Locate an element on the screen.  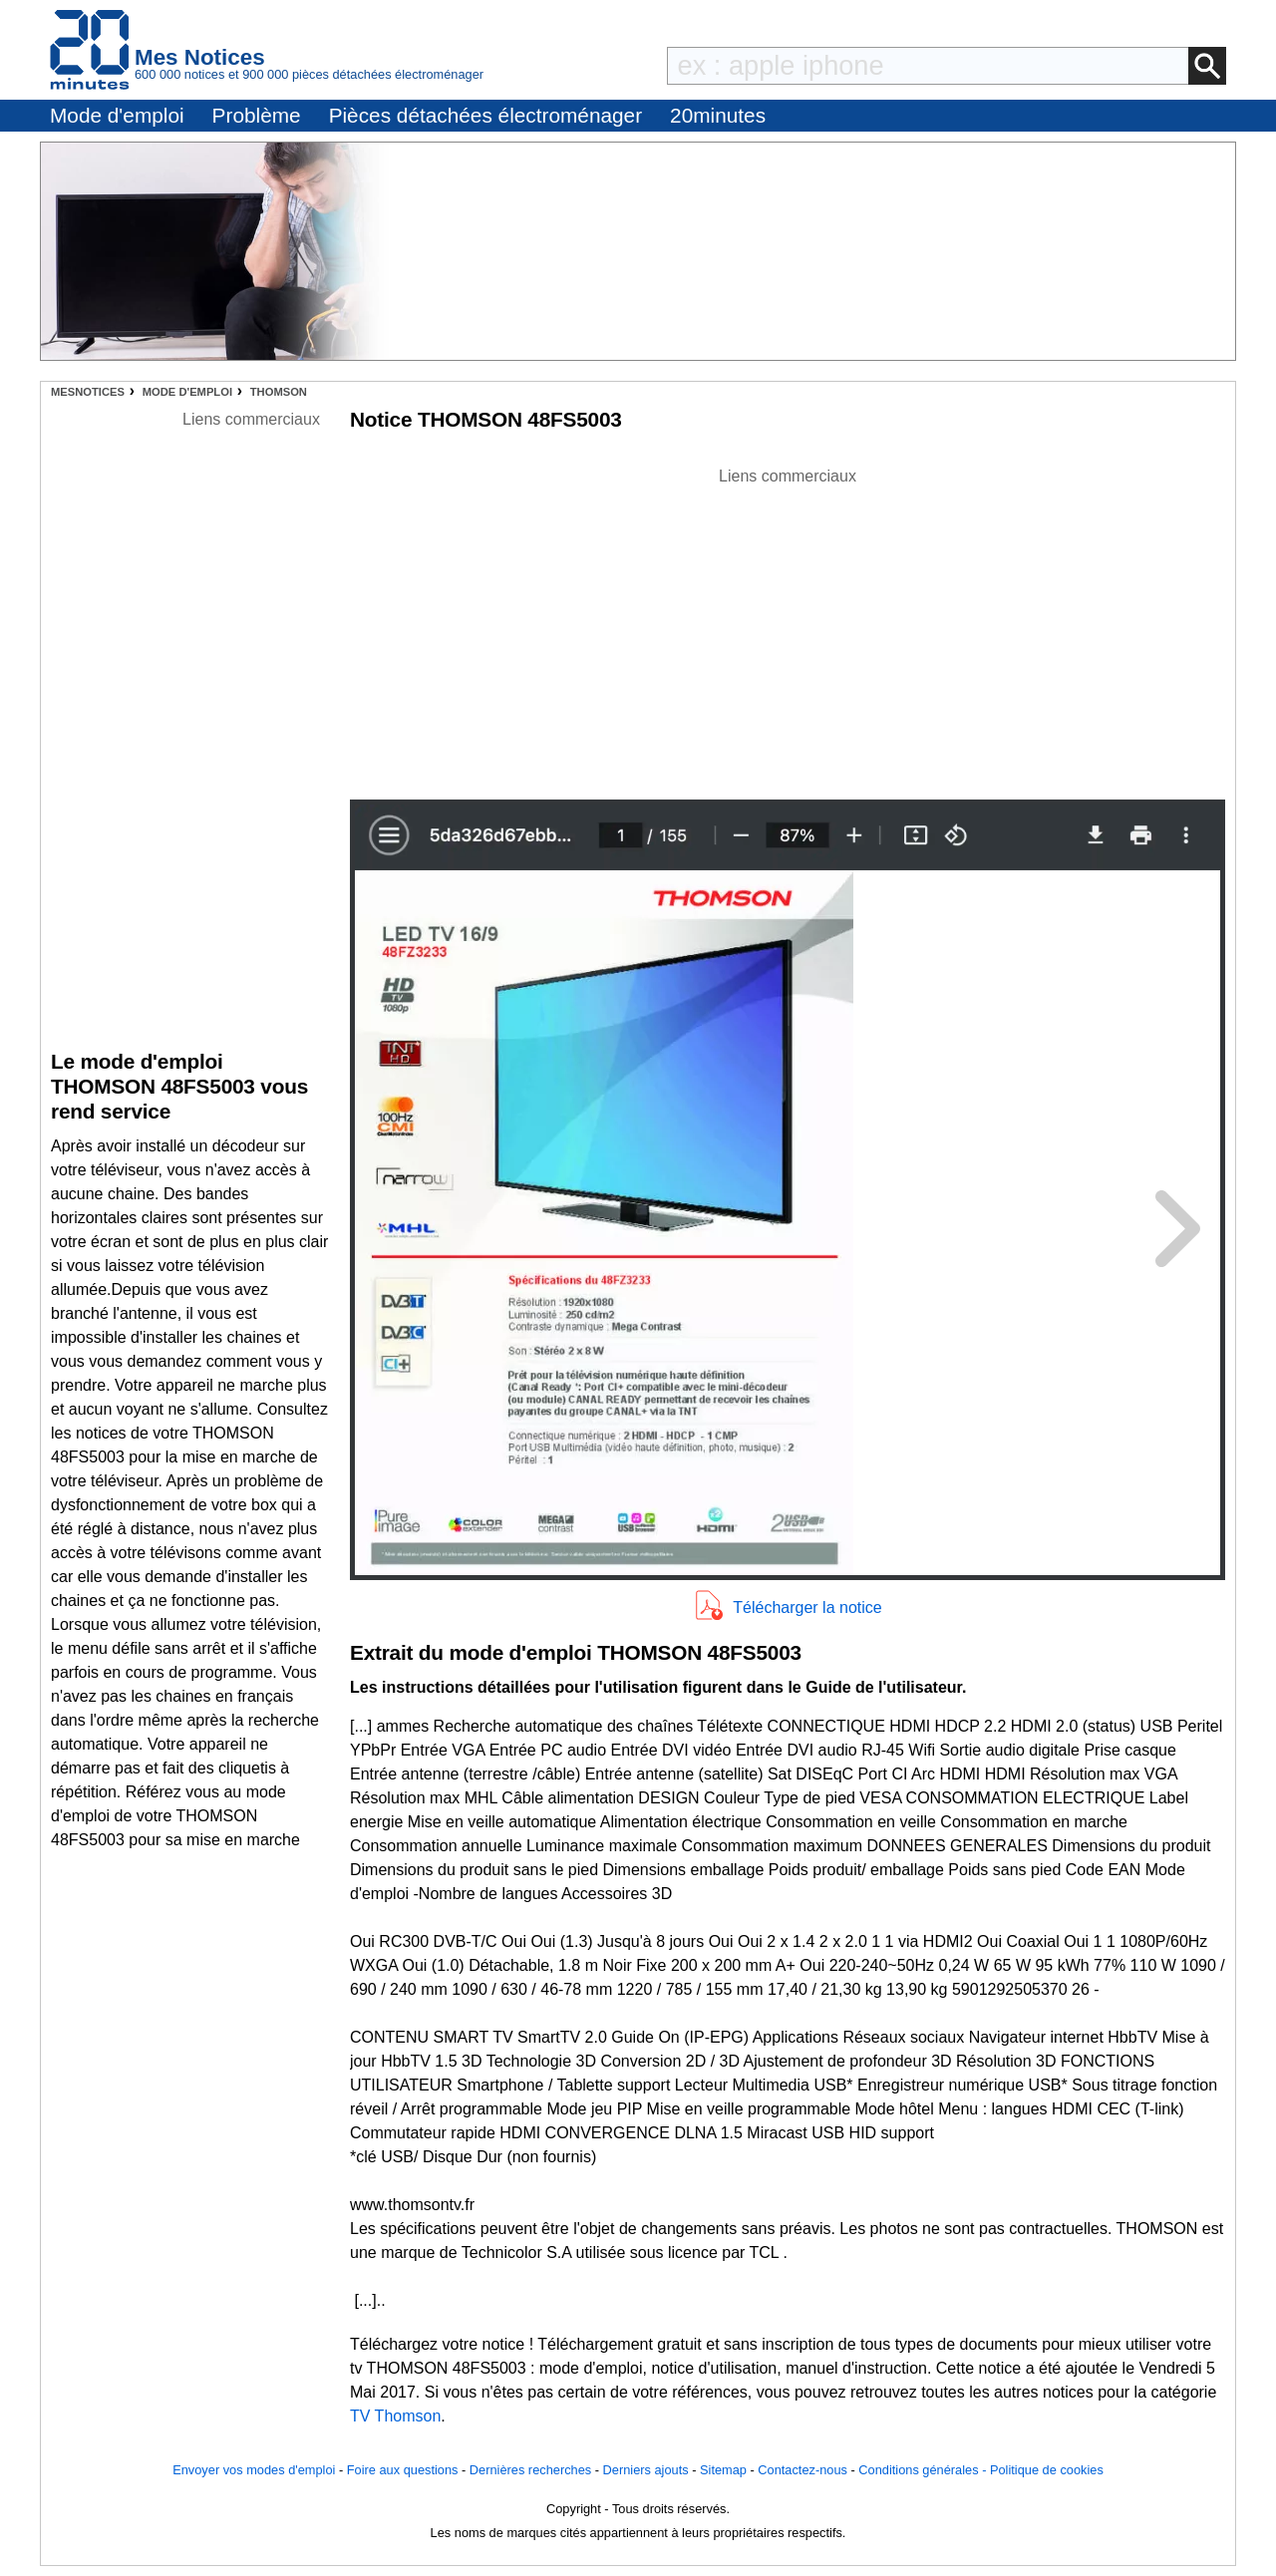
Contactez-nous is located at coordinates (802, 2469).